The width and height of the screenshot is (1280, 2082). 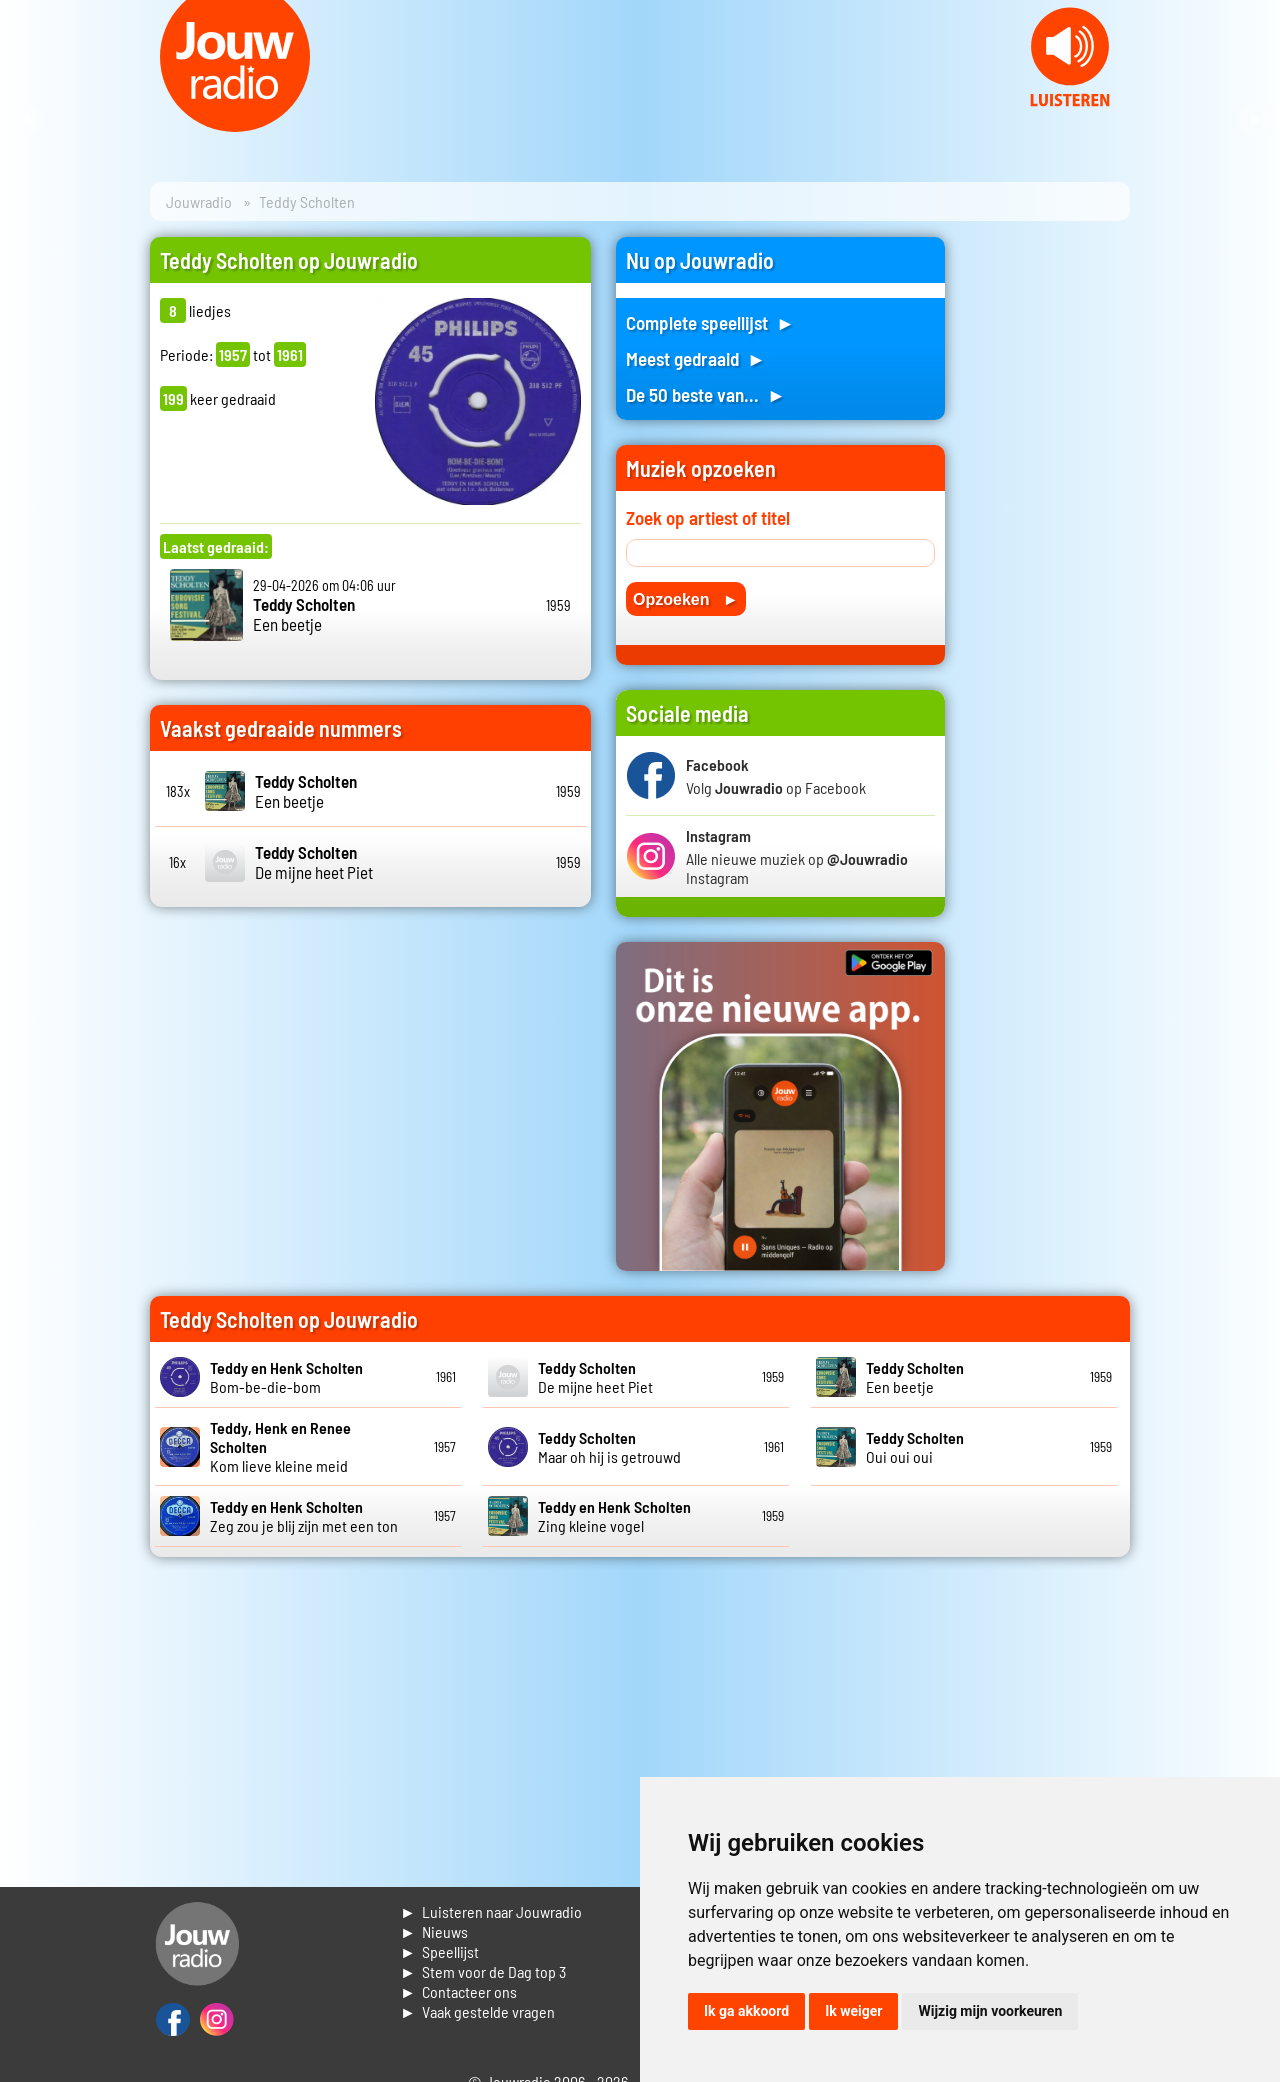 I want to click on De mijne heet Piet, so click(x=314, y=862).